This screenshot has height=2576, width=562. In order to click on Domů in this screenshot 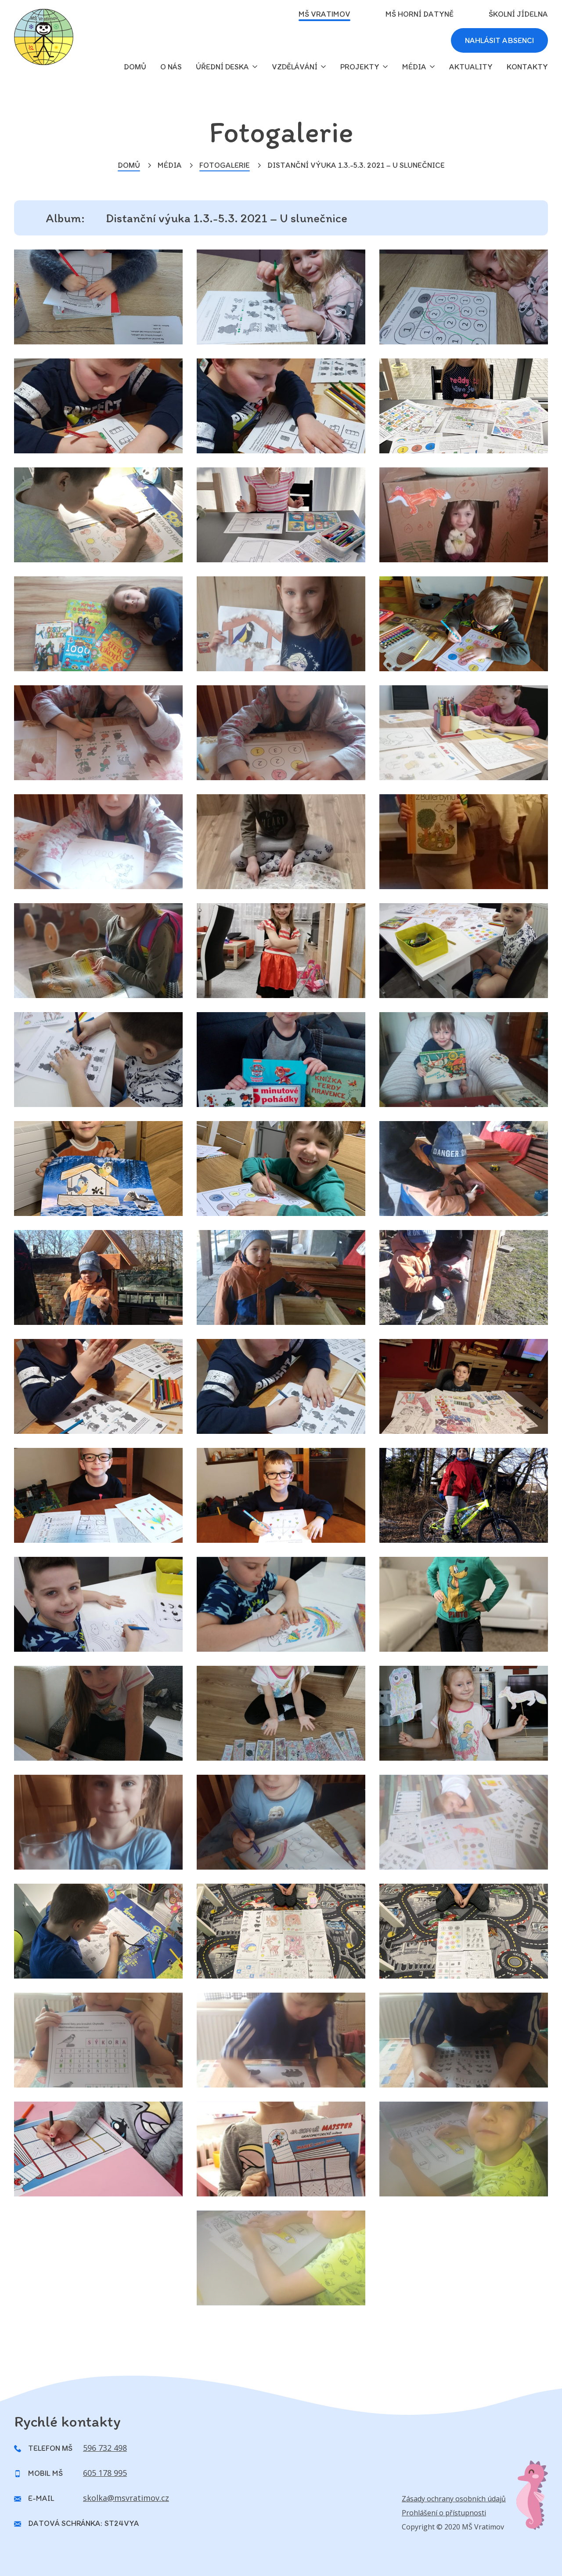, I will do `click(129, 165)`.